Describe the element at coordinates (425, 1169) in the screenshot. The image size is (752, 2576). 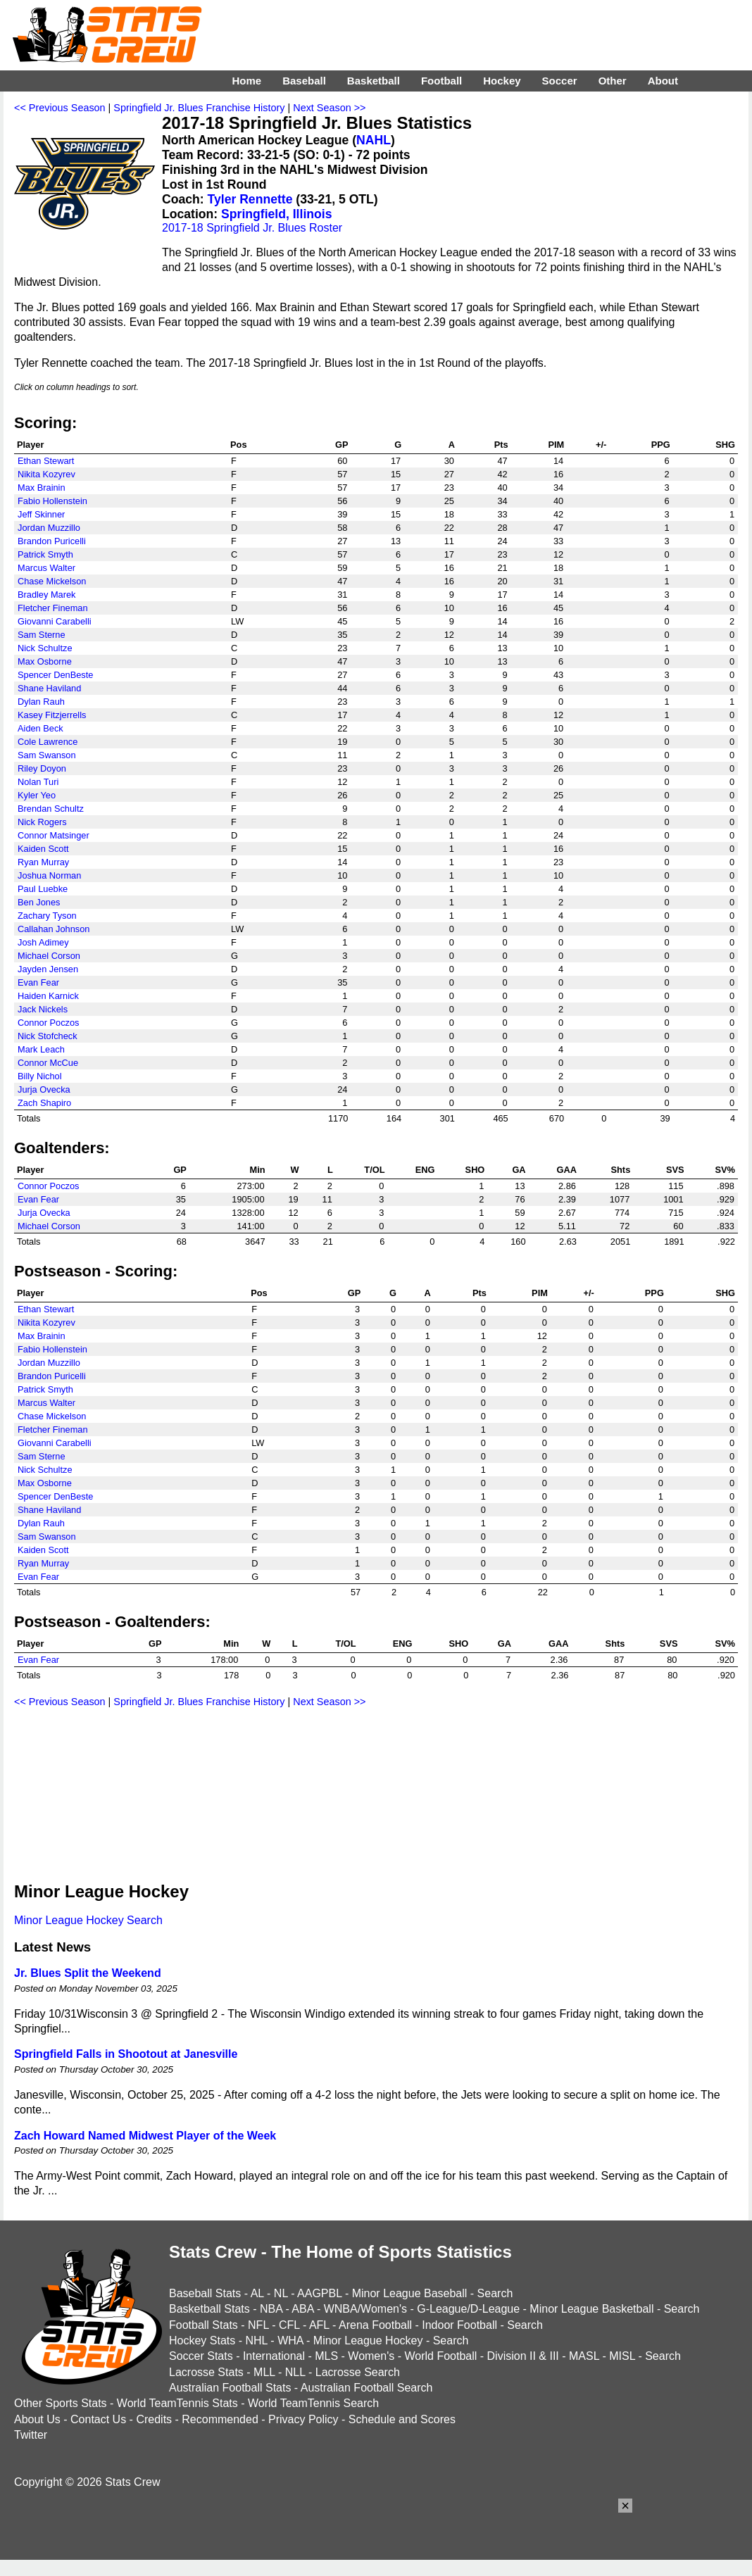
I see `ENG` at that location.